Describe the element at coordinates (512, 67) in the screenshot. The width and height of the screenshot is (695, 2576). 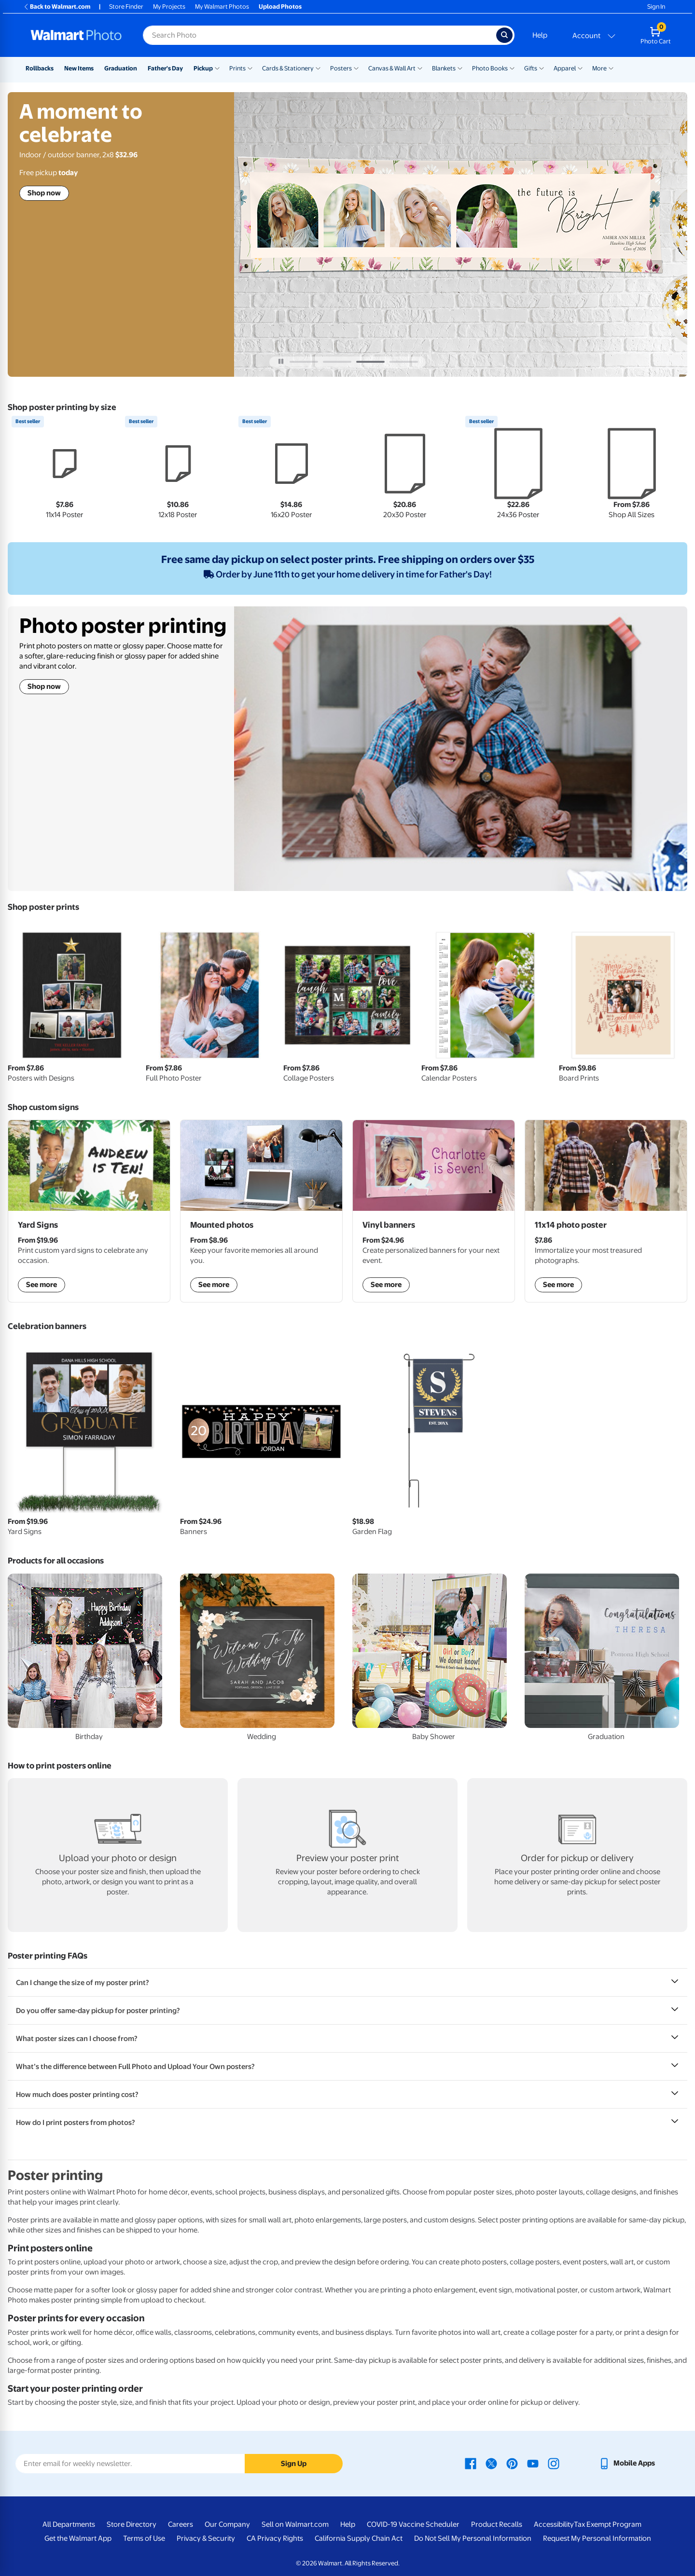
I see `[Show submenu of Photo Books]` at that location.